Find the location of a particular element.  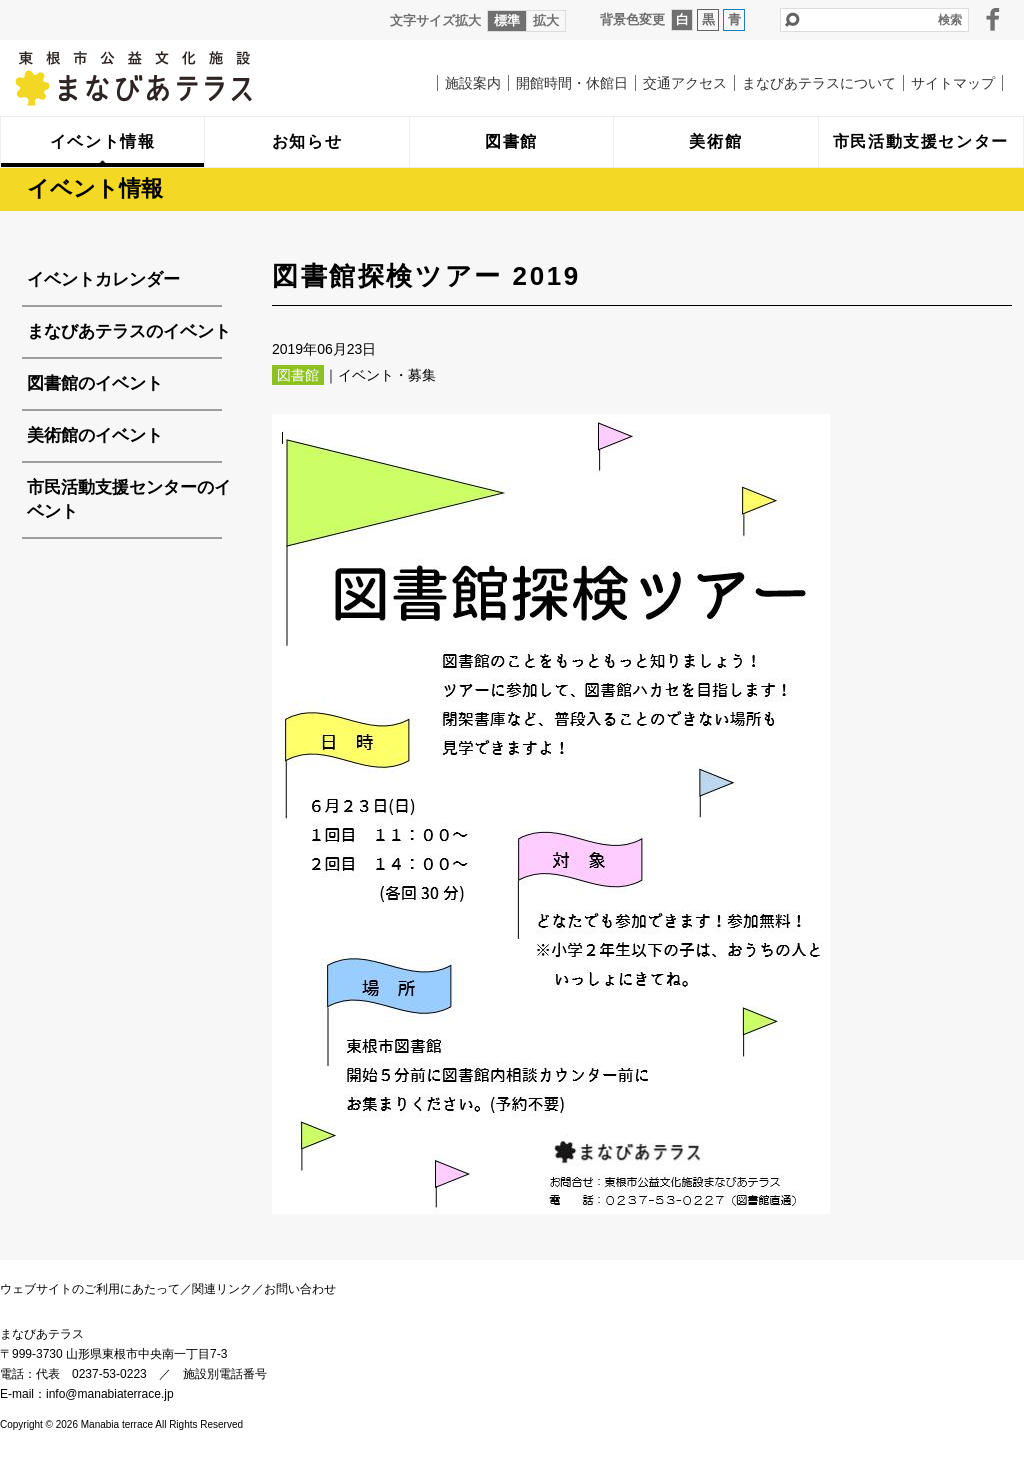

標準 is located at coordinates (507, 20).